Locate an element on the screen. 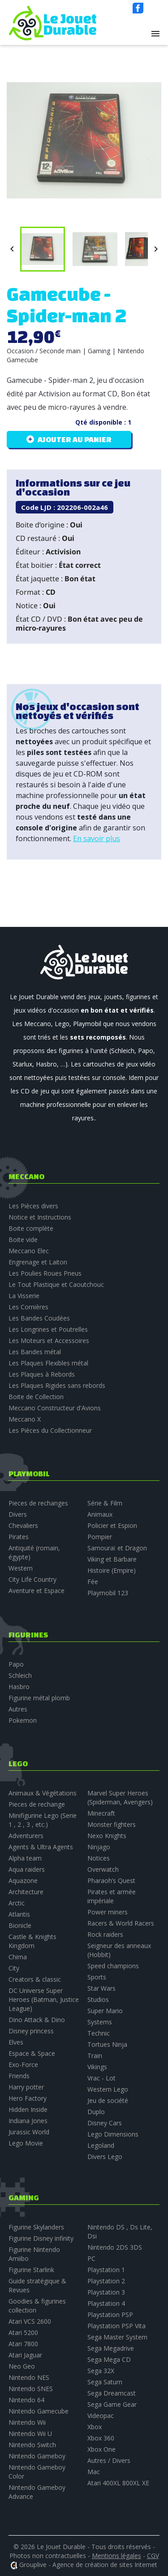 The height and width of the screenshot is (2576, 168). Playstation 4 is located at coordinates (106, 2303).